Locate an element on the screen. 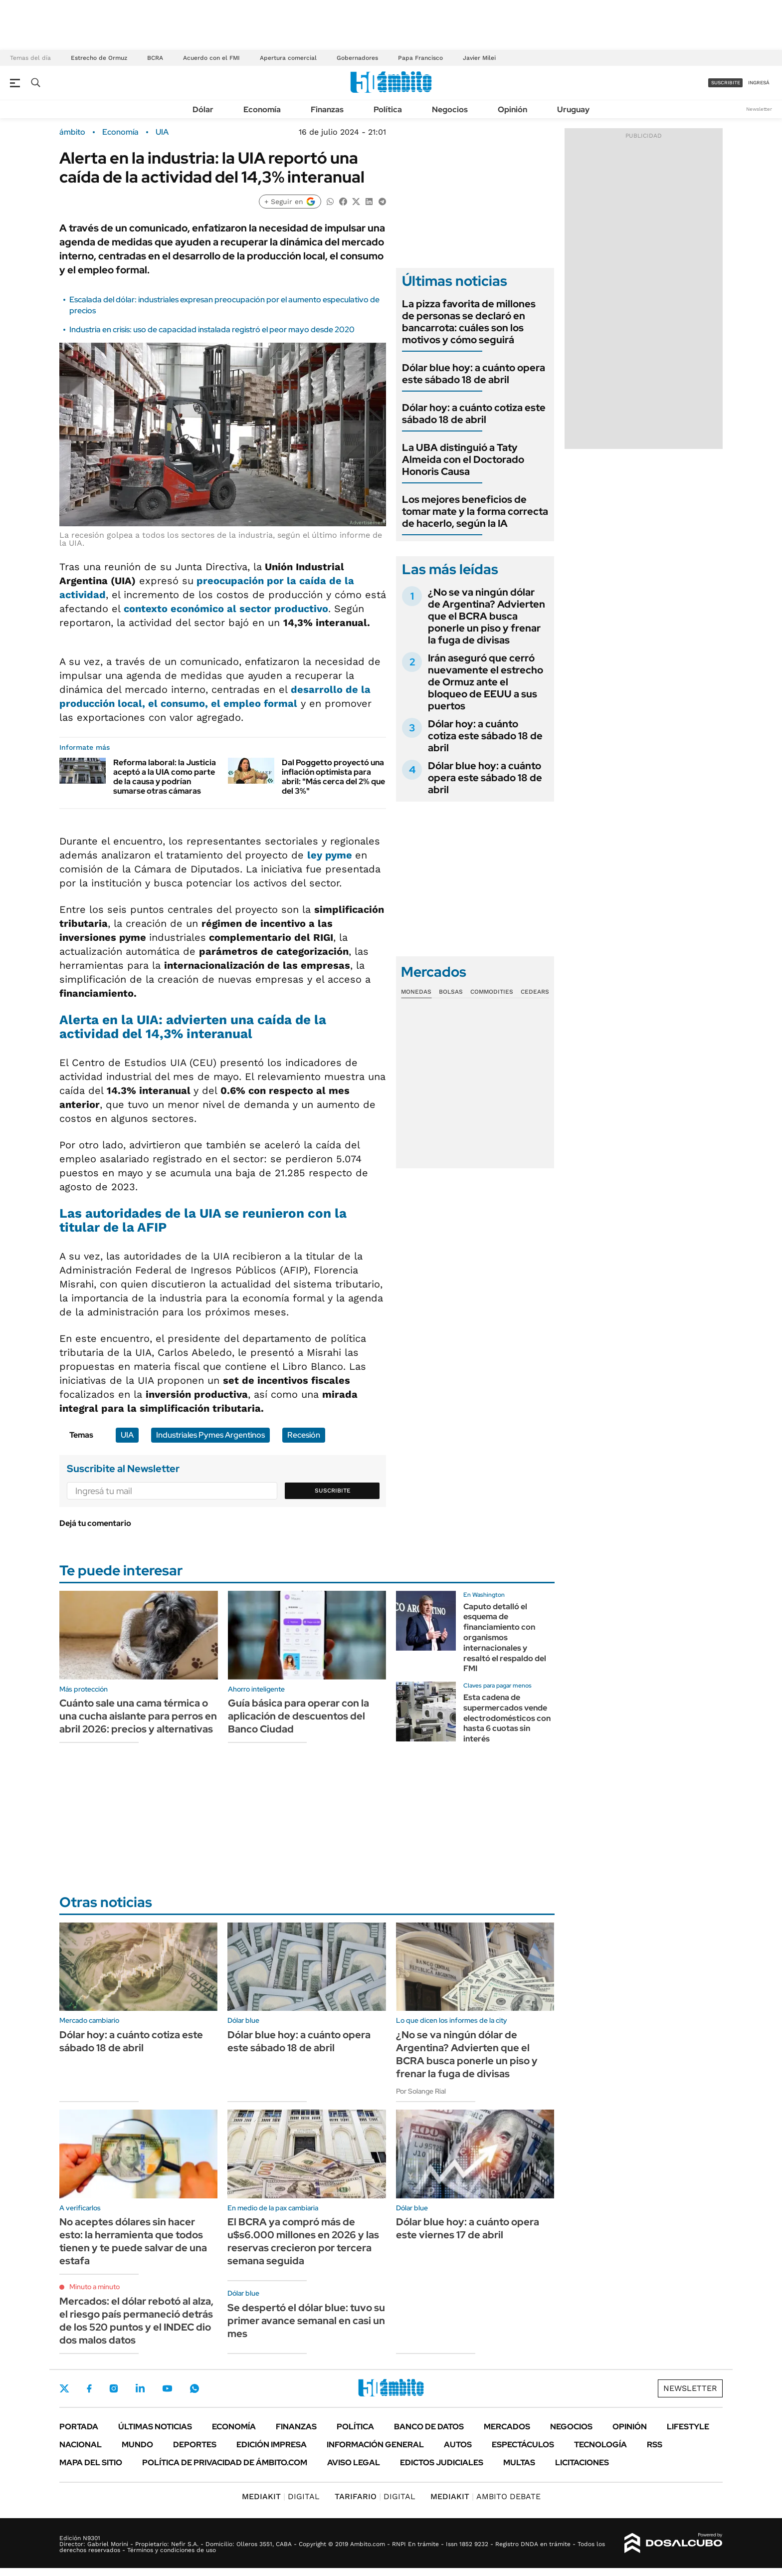 The height and width of the screenshot is (2576, 782). Espectáculos is located at coordinates (523, 2444).